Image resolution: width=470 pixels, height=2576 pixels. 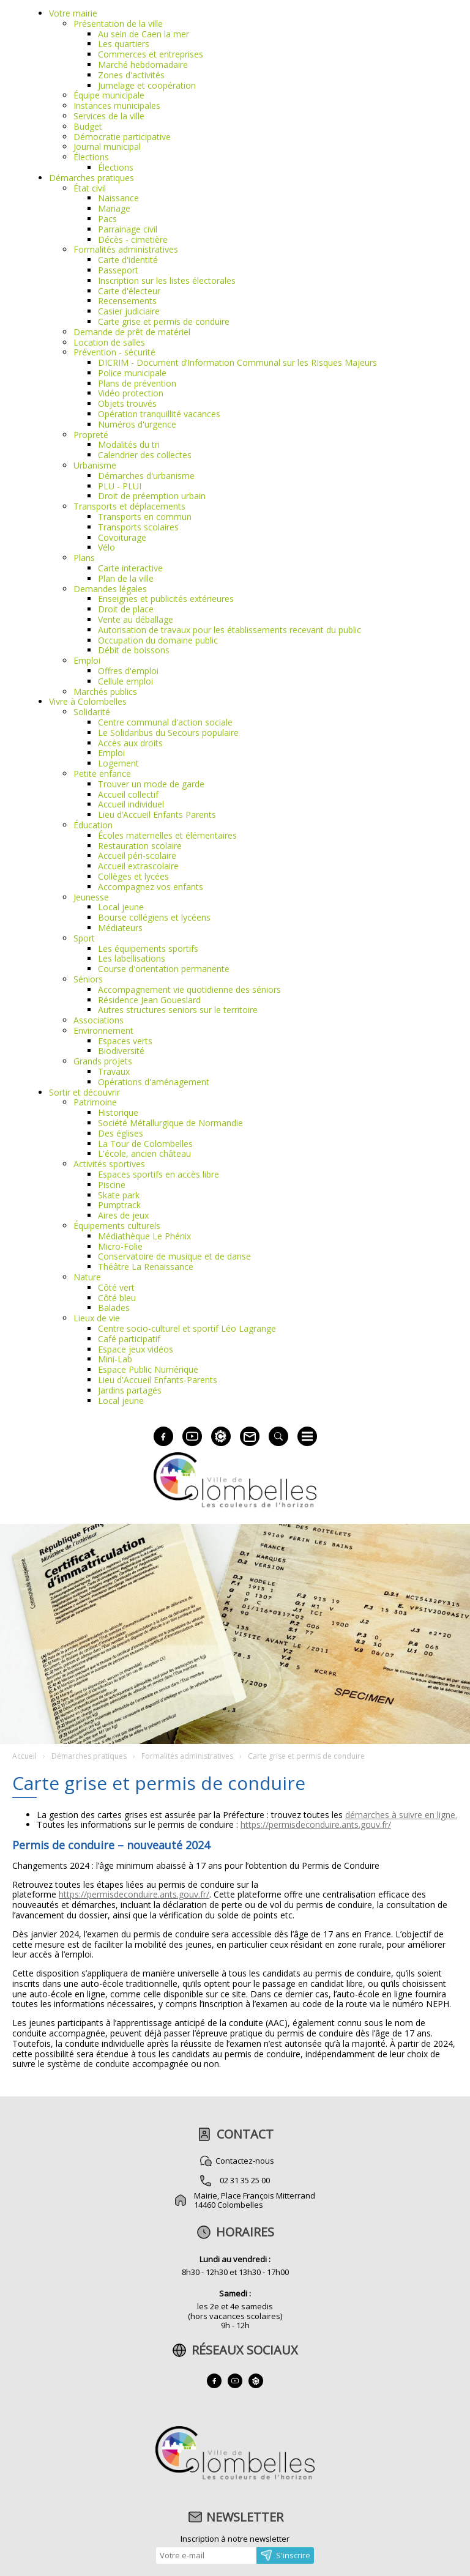 I want to click on Accueil individuel, so click(x=131, y=804).